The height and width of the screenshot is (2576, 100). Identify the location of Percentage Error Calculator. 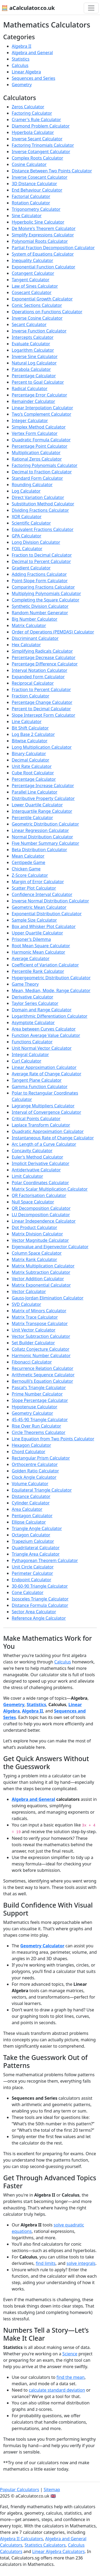
(39, 395).